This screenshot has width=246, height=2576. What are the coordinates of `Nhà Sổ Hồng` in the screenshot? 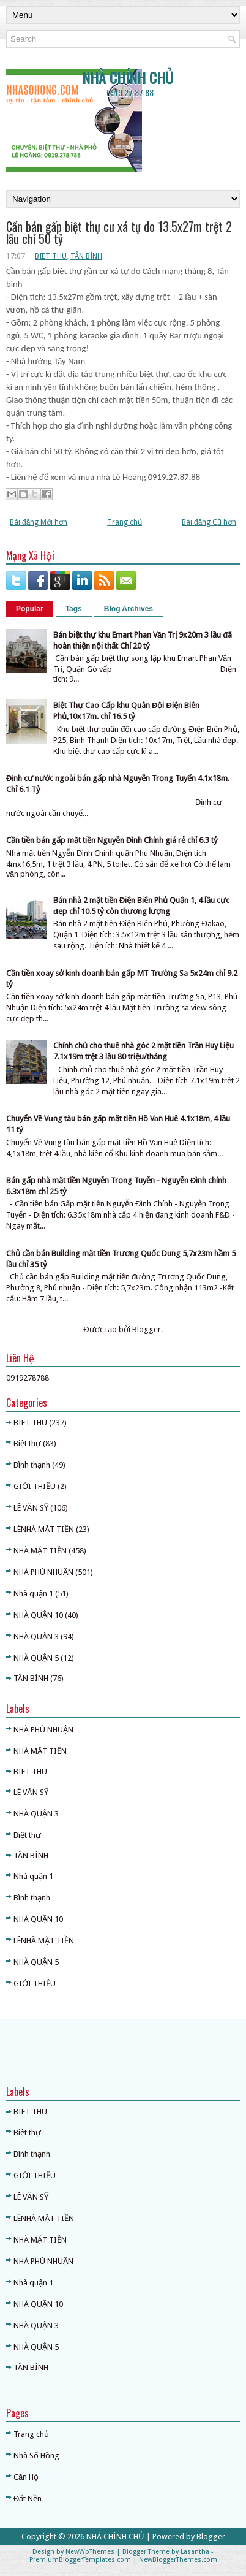 It's located at (36, 2455).